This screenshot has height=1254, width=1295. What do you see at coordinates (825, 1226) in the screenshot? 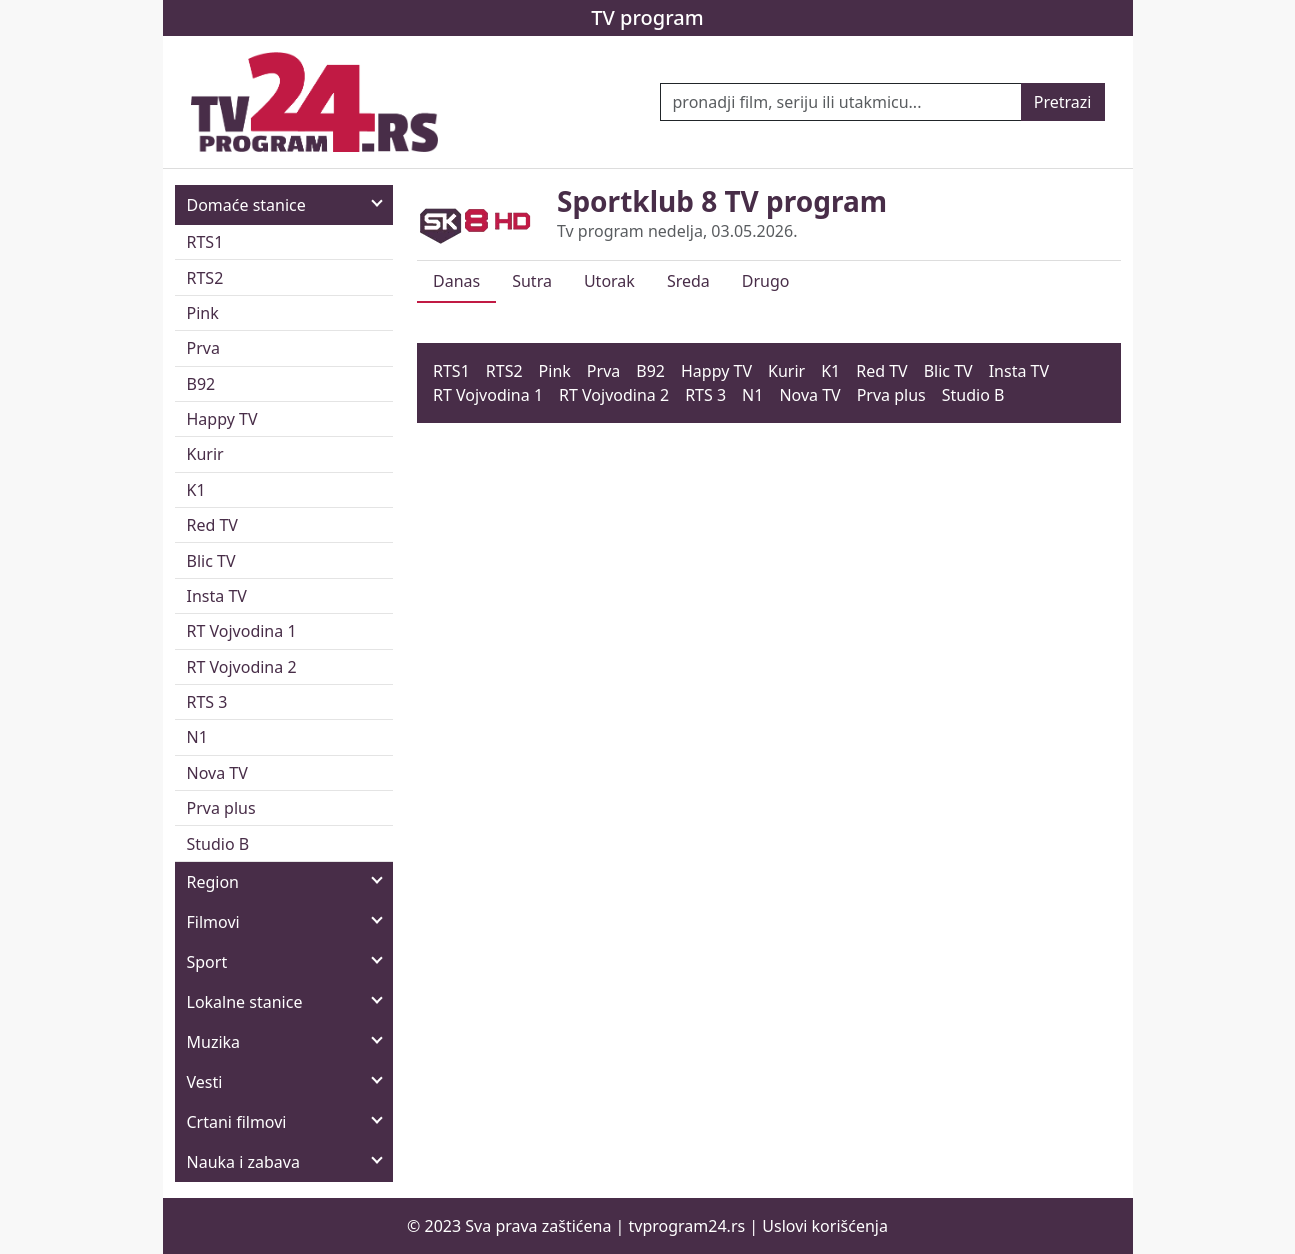
I see `Uslovi korišćenja` at bounding box center [825, 1226].